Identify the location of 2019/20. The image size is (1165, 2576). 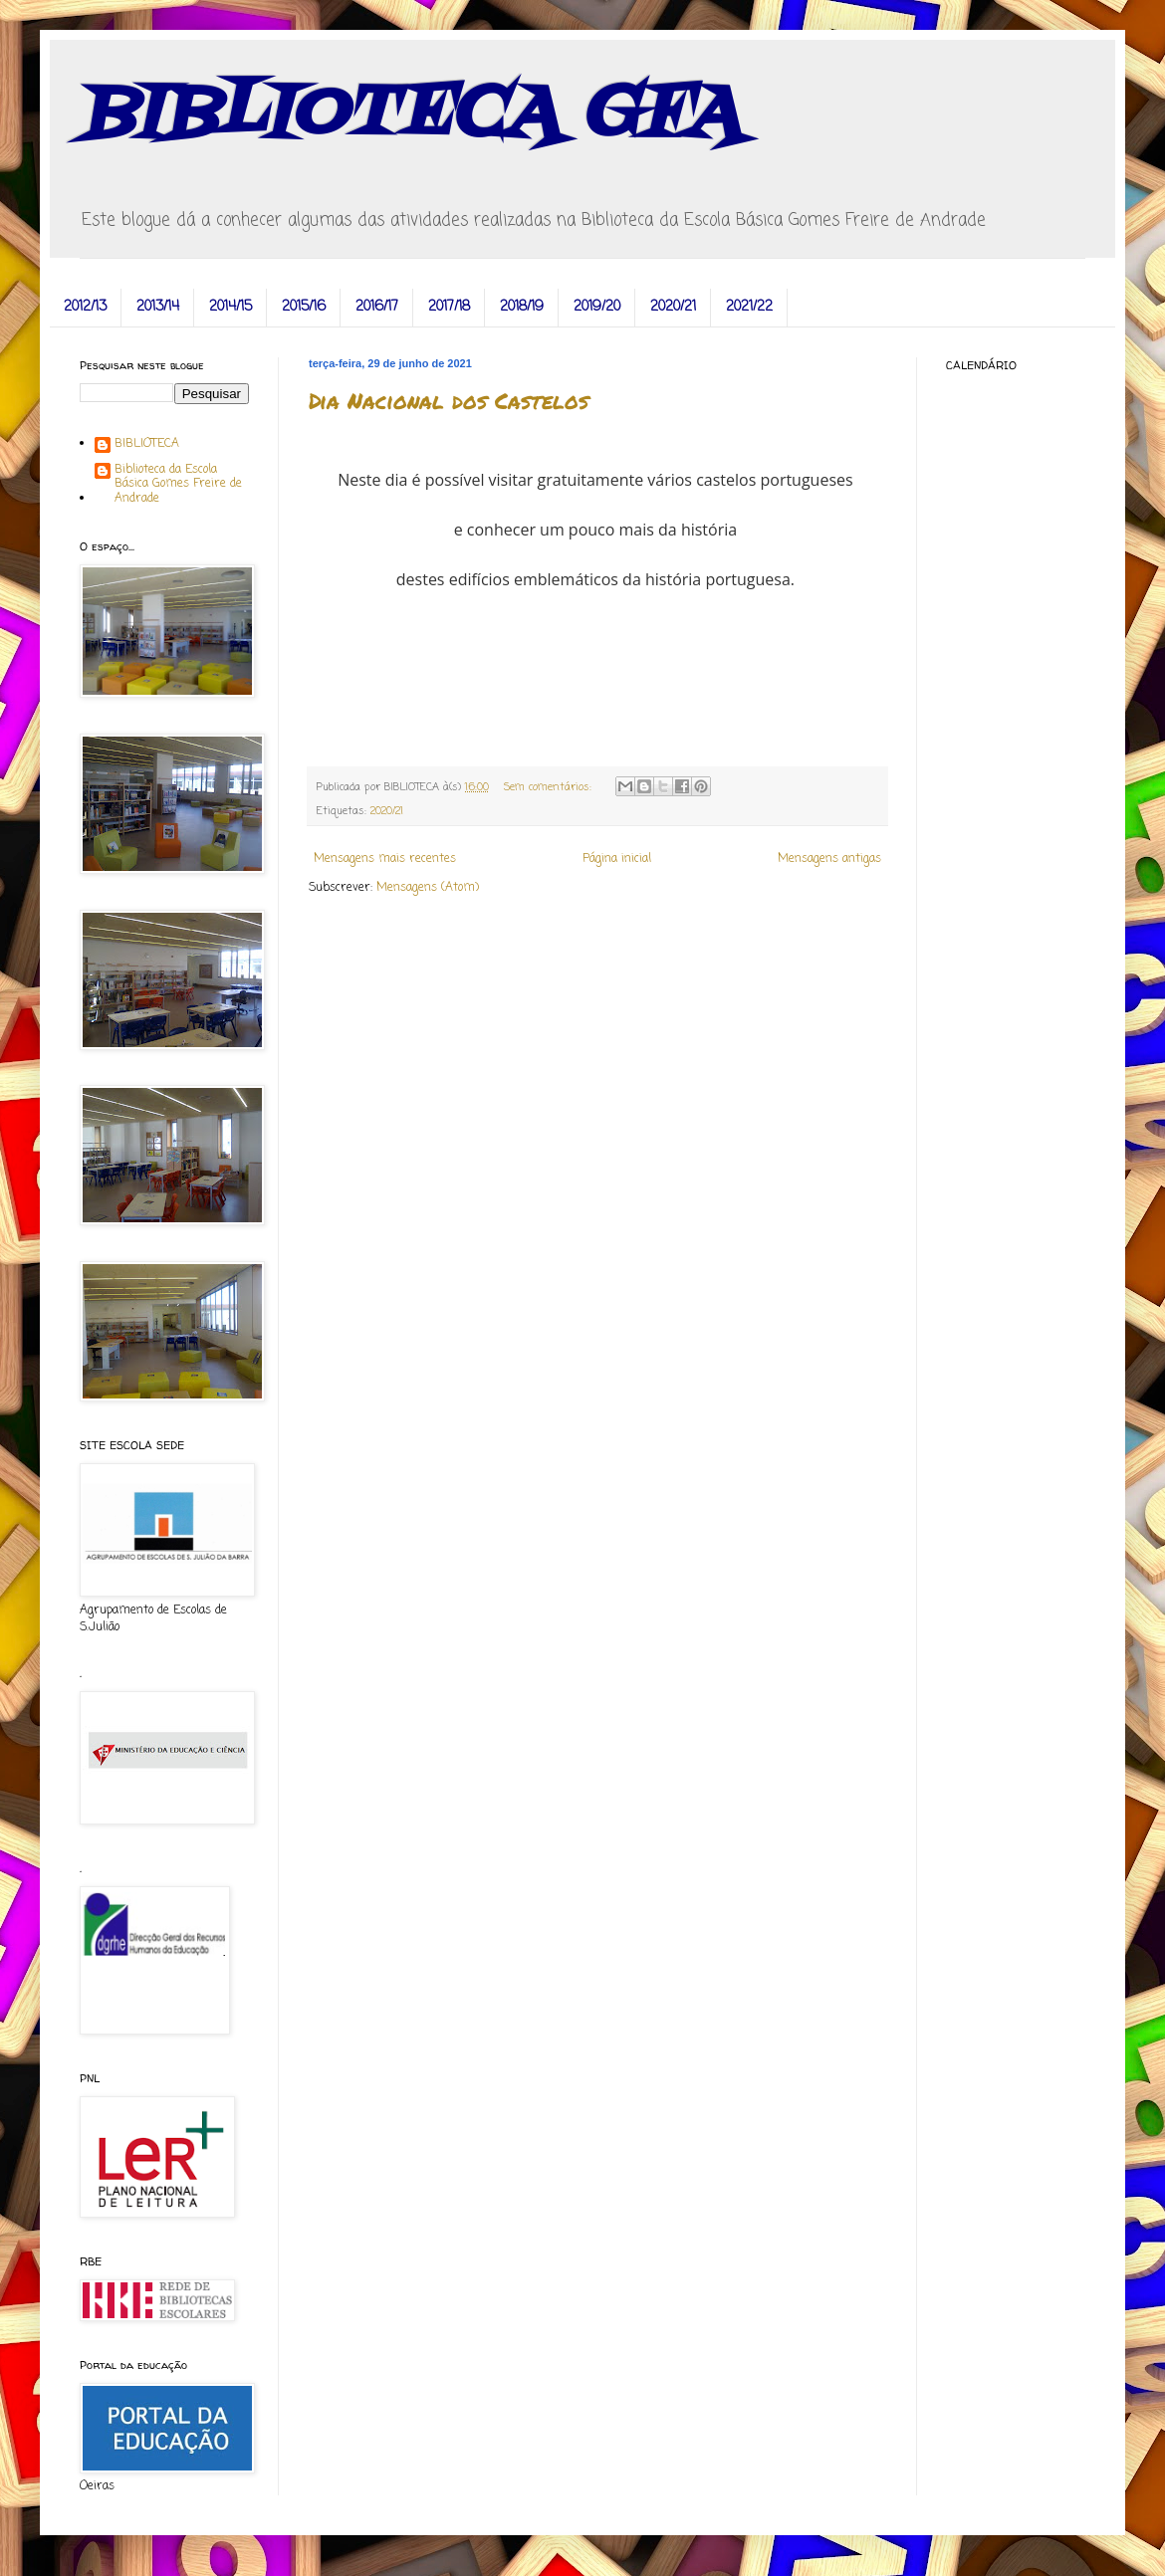
(597, 307).